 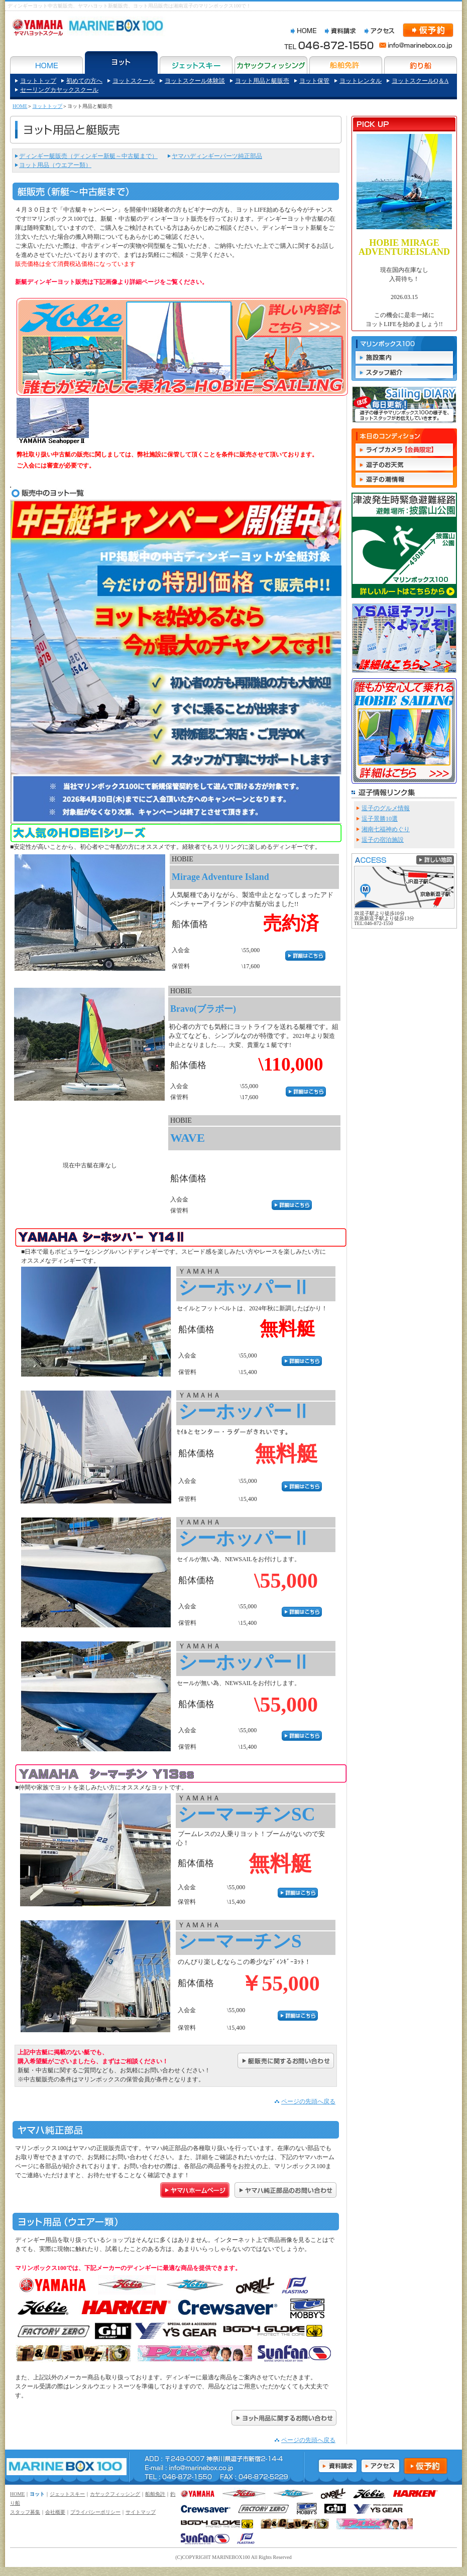 I want to click on ヨットレンタル, so click(x=360, y=80).